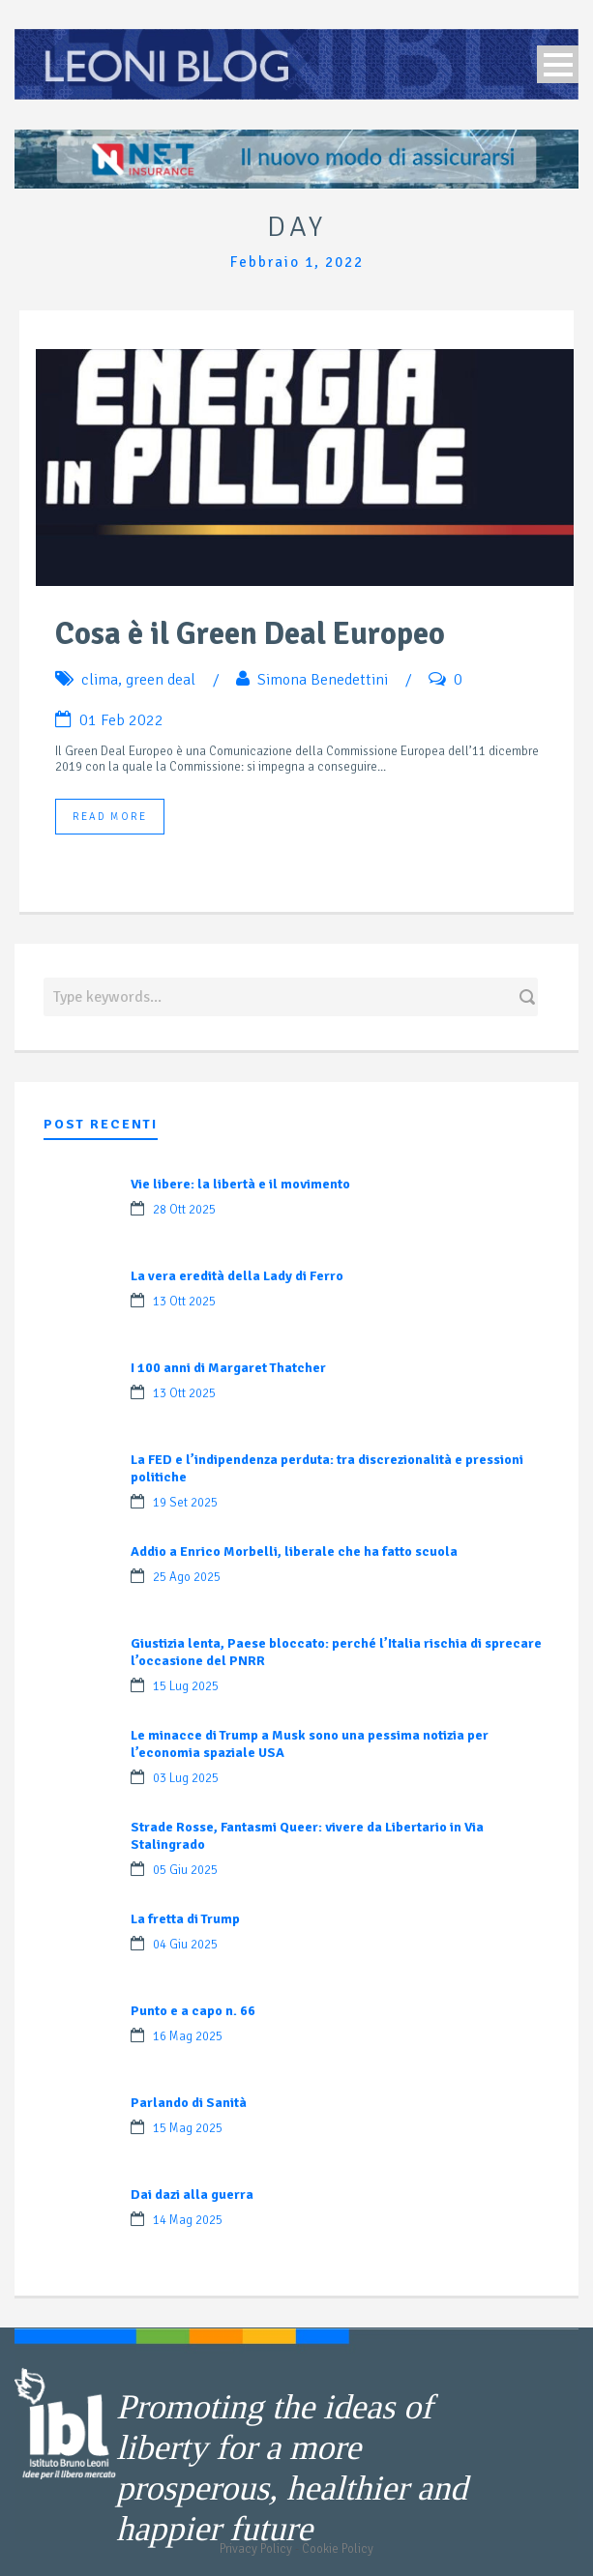 This screenshot has width=593, height=2576. What do you see at coordinates (110, 816) in the screenshot?
I see `Read More` at bounding box center [110, 816].